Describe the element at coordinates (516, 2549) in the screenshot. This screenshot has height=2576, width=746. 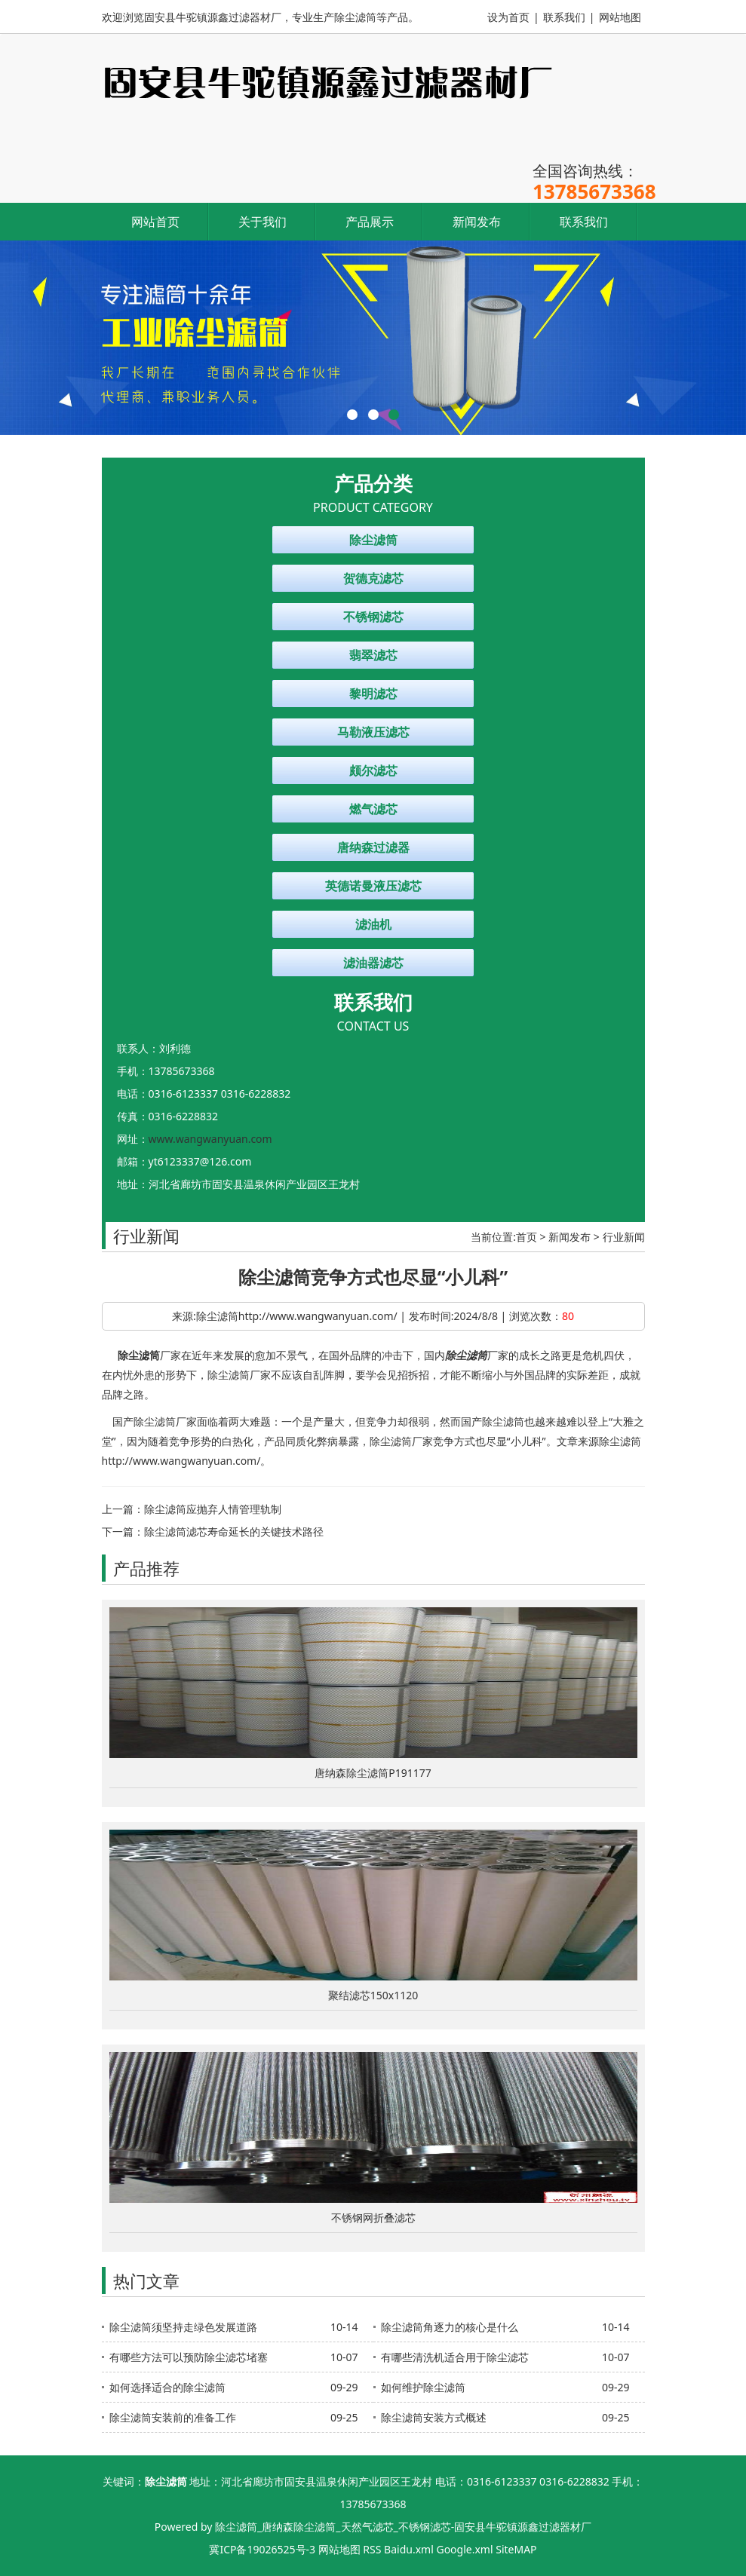
I see `SiteMAP` at that location.